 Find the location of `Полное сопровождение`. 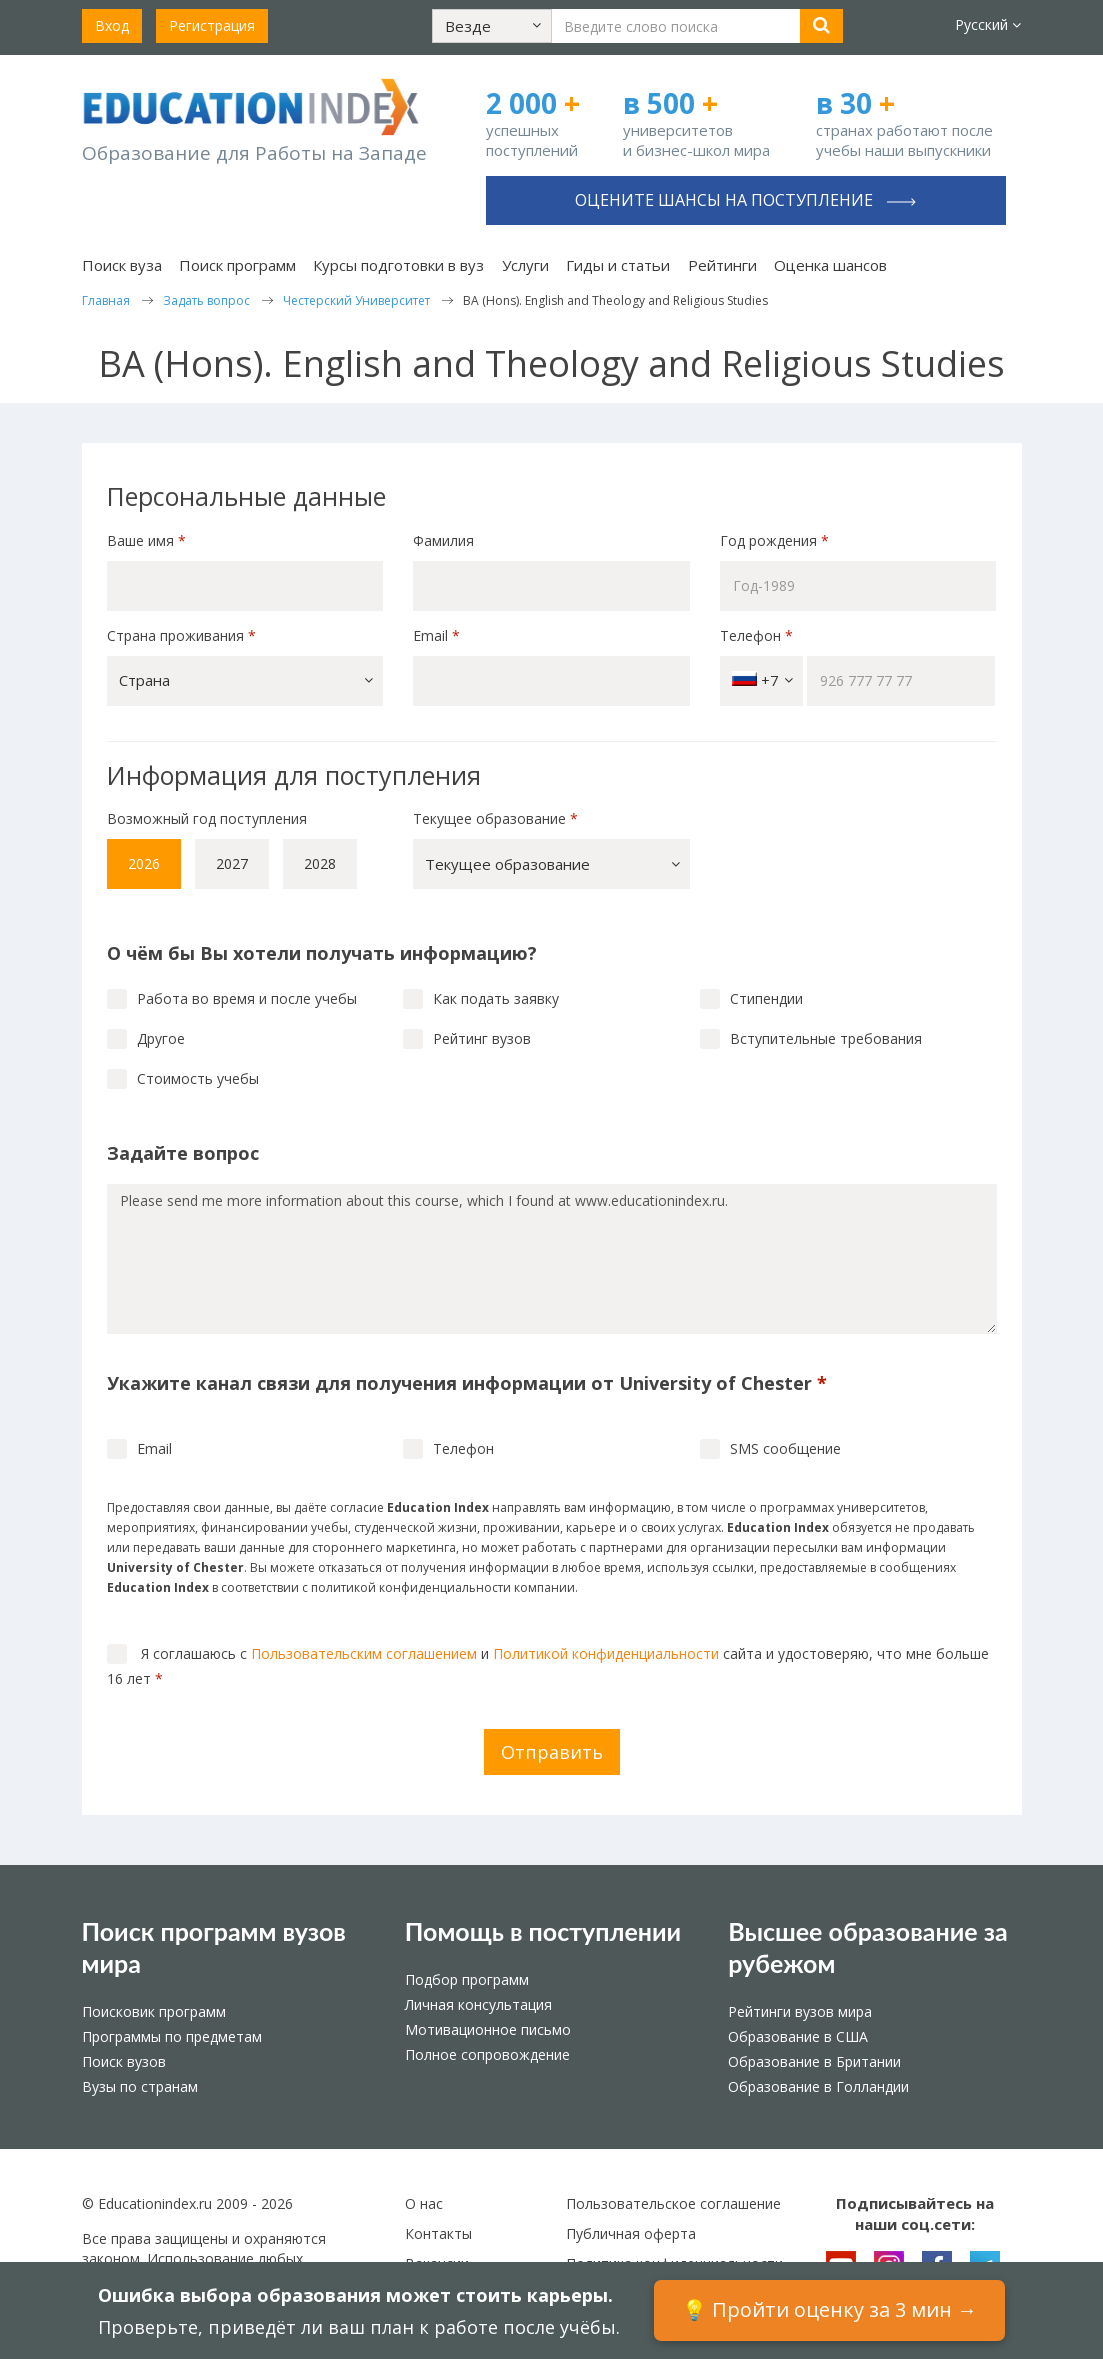

Полное сопровождение is located at coordinates (487, 2054).